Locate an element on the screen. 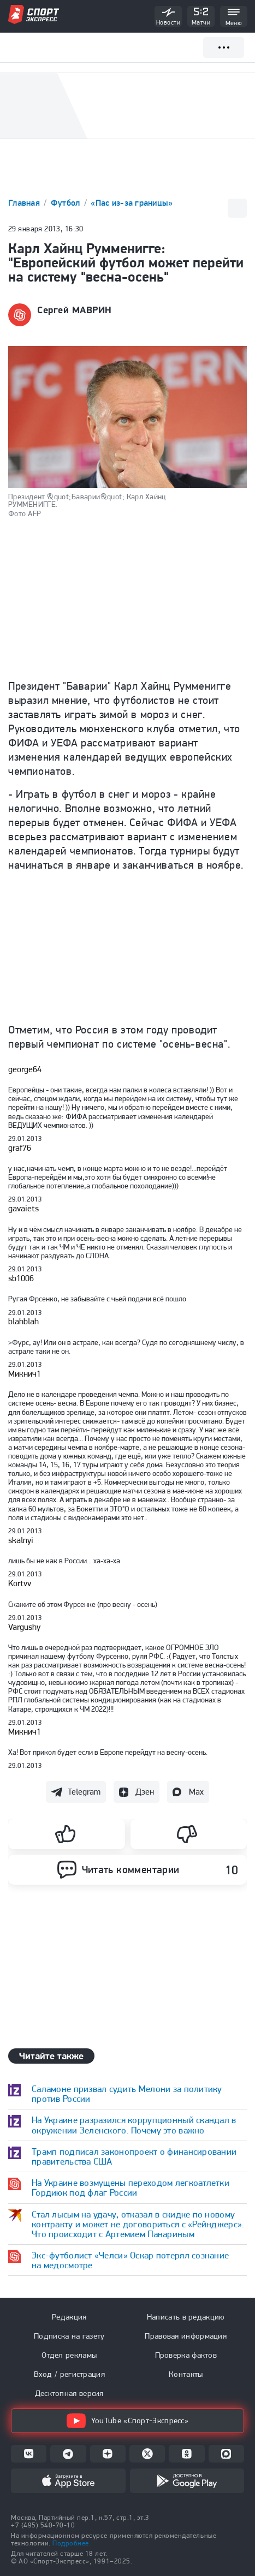 This screenshot has width=255, height=2576. Отдел рекламы is located at coordinates (69, 2355).